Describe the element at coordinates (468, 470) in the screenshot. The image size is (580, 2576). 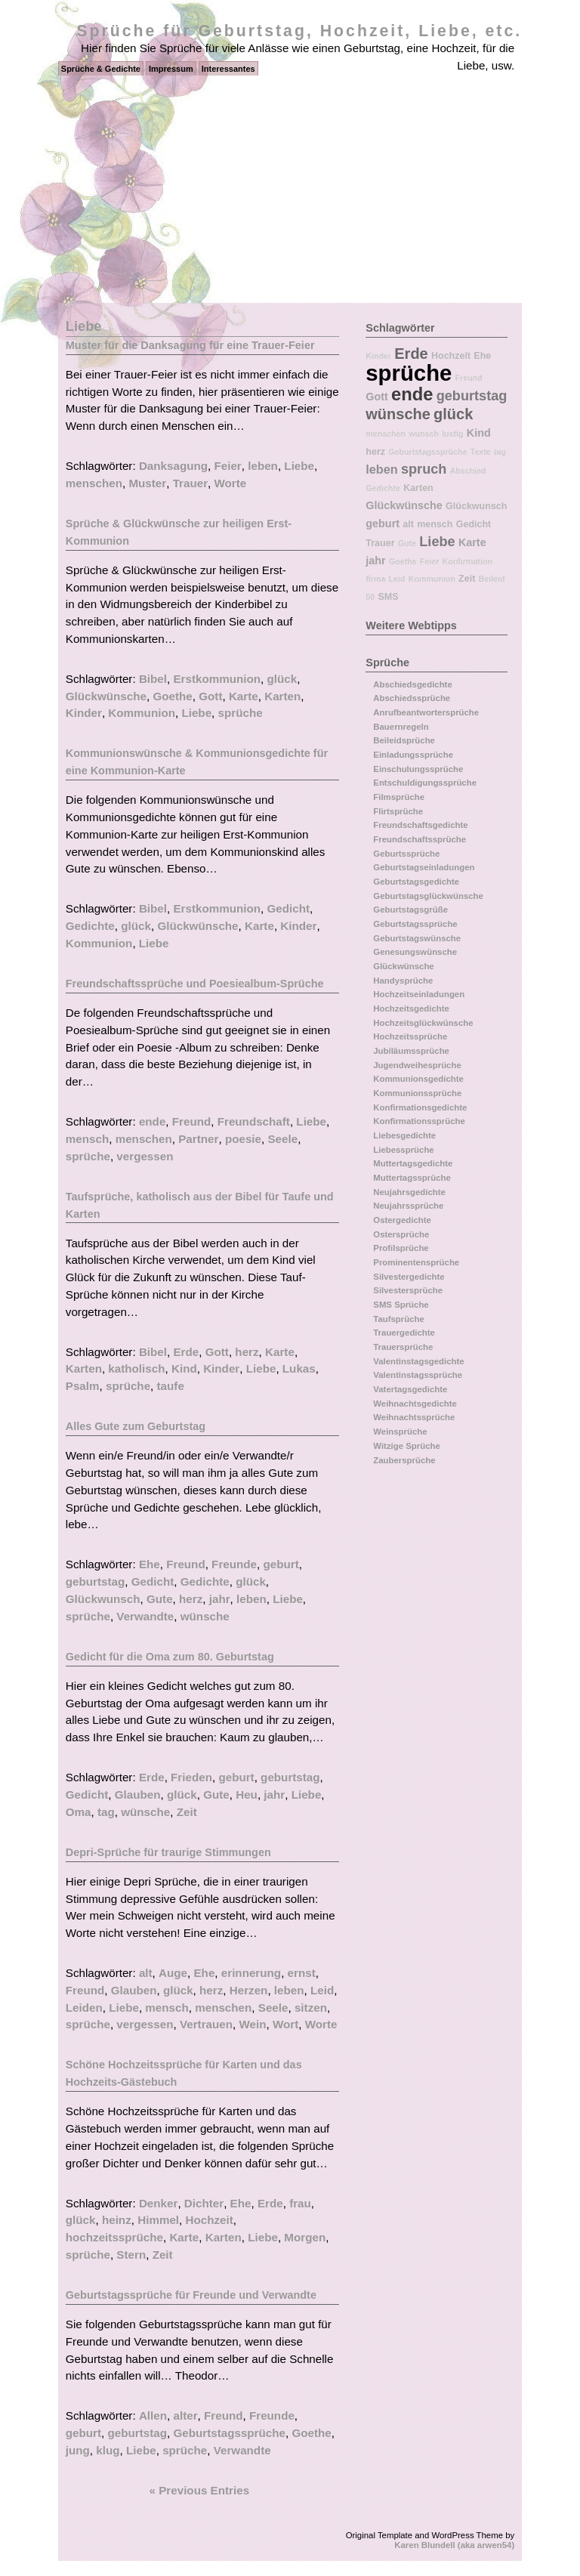
I see `Abschied` at that location.